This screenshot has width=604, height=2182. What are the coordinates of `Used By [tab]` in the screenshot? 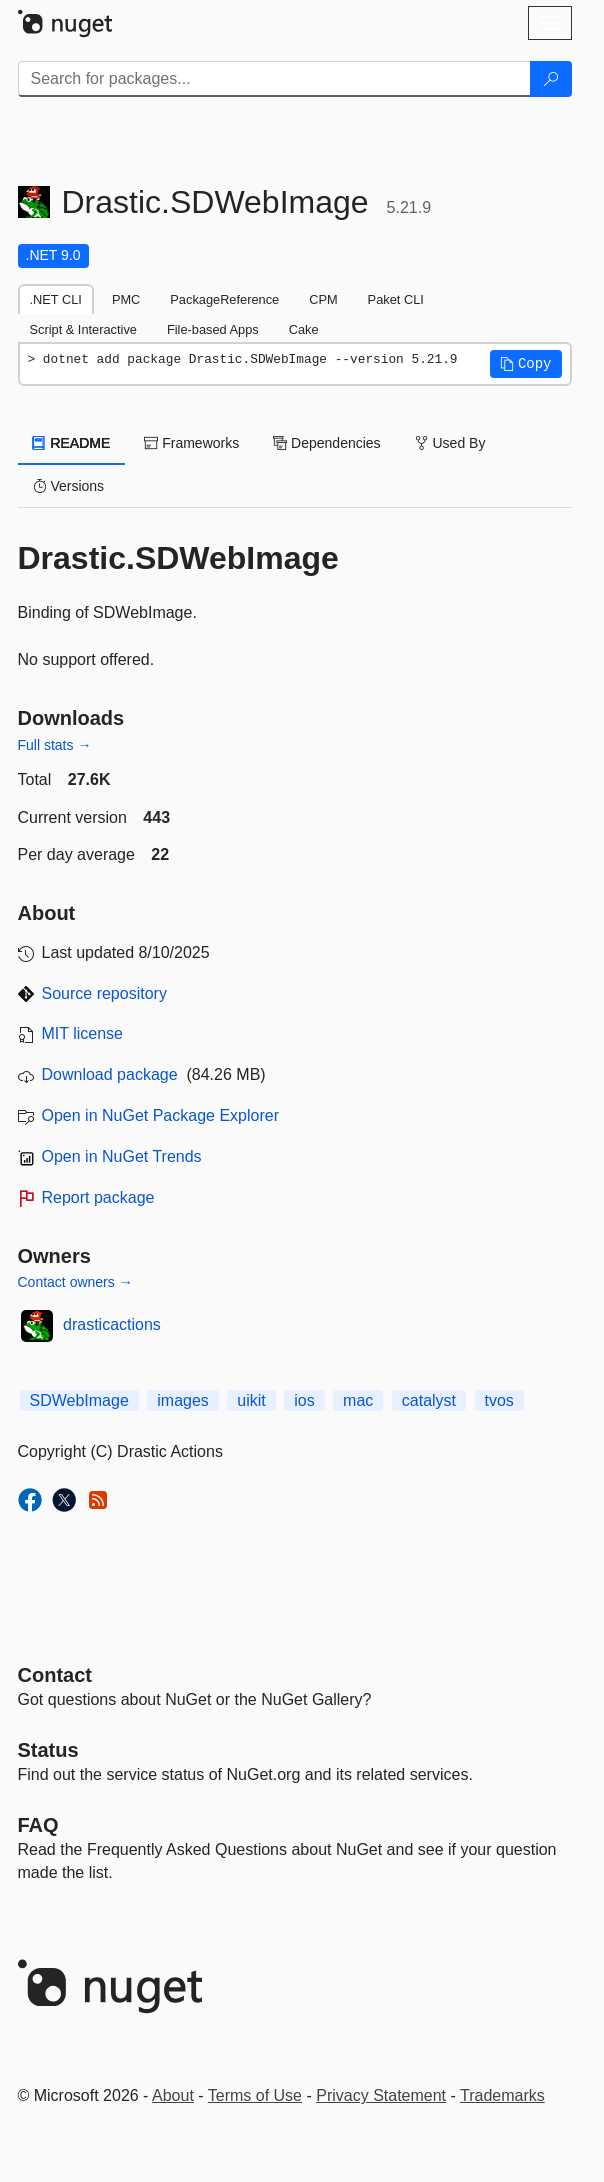 It's located at (450, 443).